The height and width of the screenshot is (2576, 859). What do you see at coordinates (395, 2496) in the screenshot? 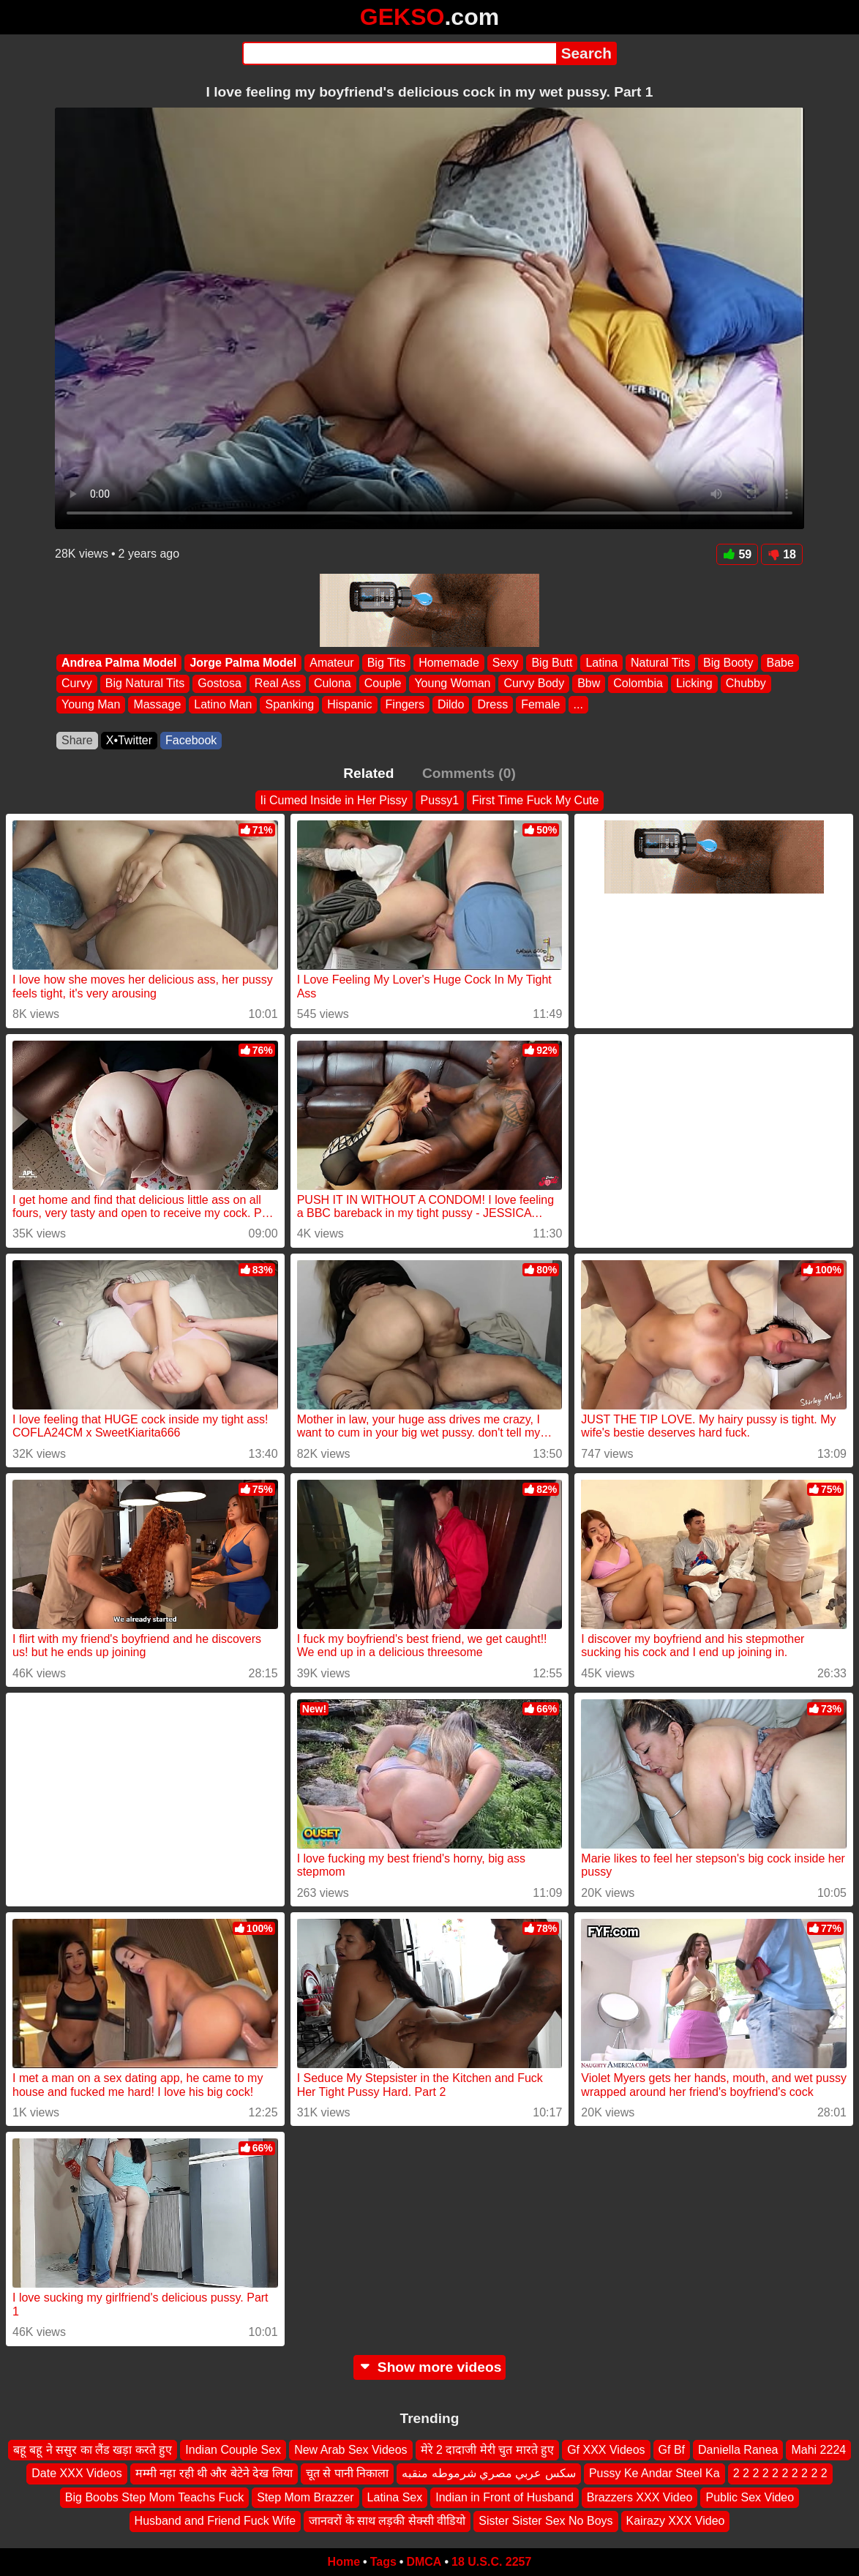
I see `Latina Sex` at bounding box center [395, 2496].